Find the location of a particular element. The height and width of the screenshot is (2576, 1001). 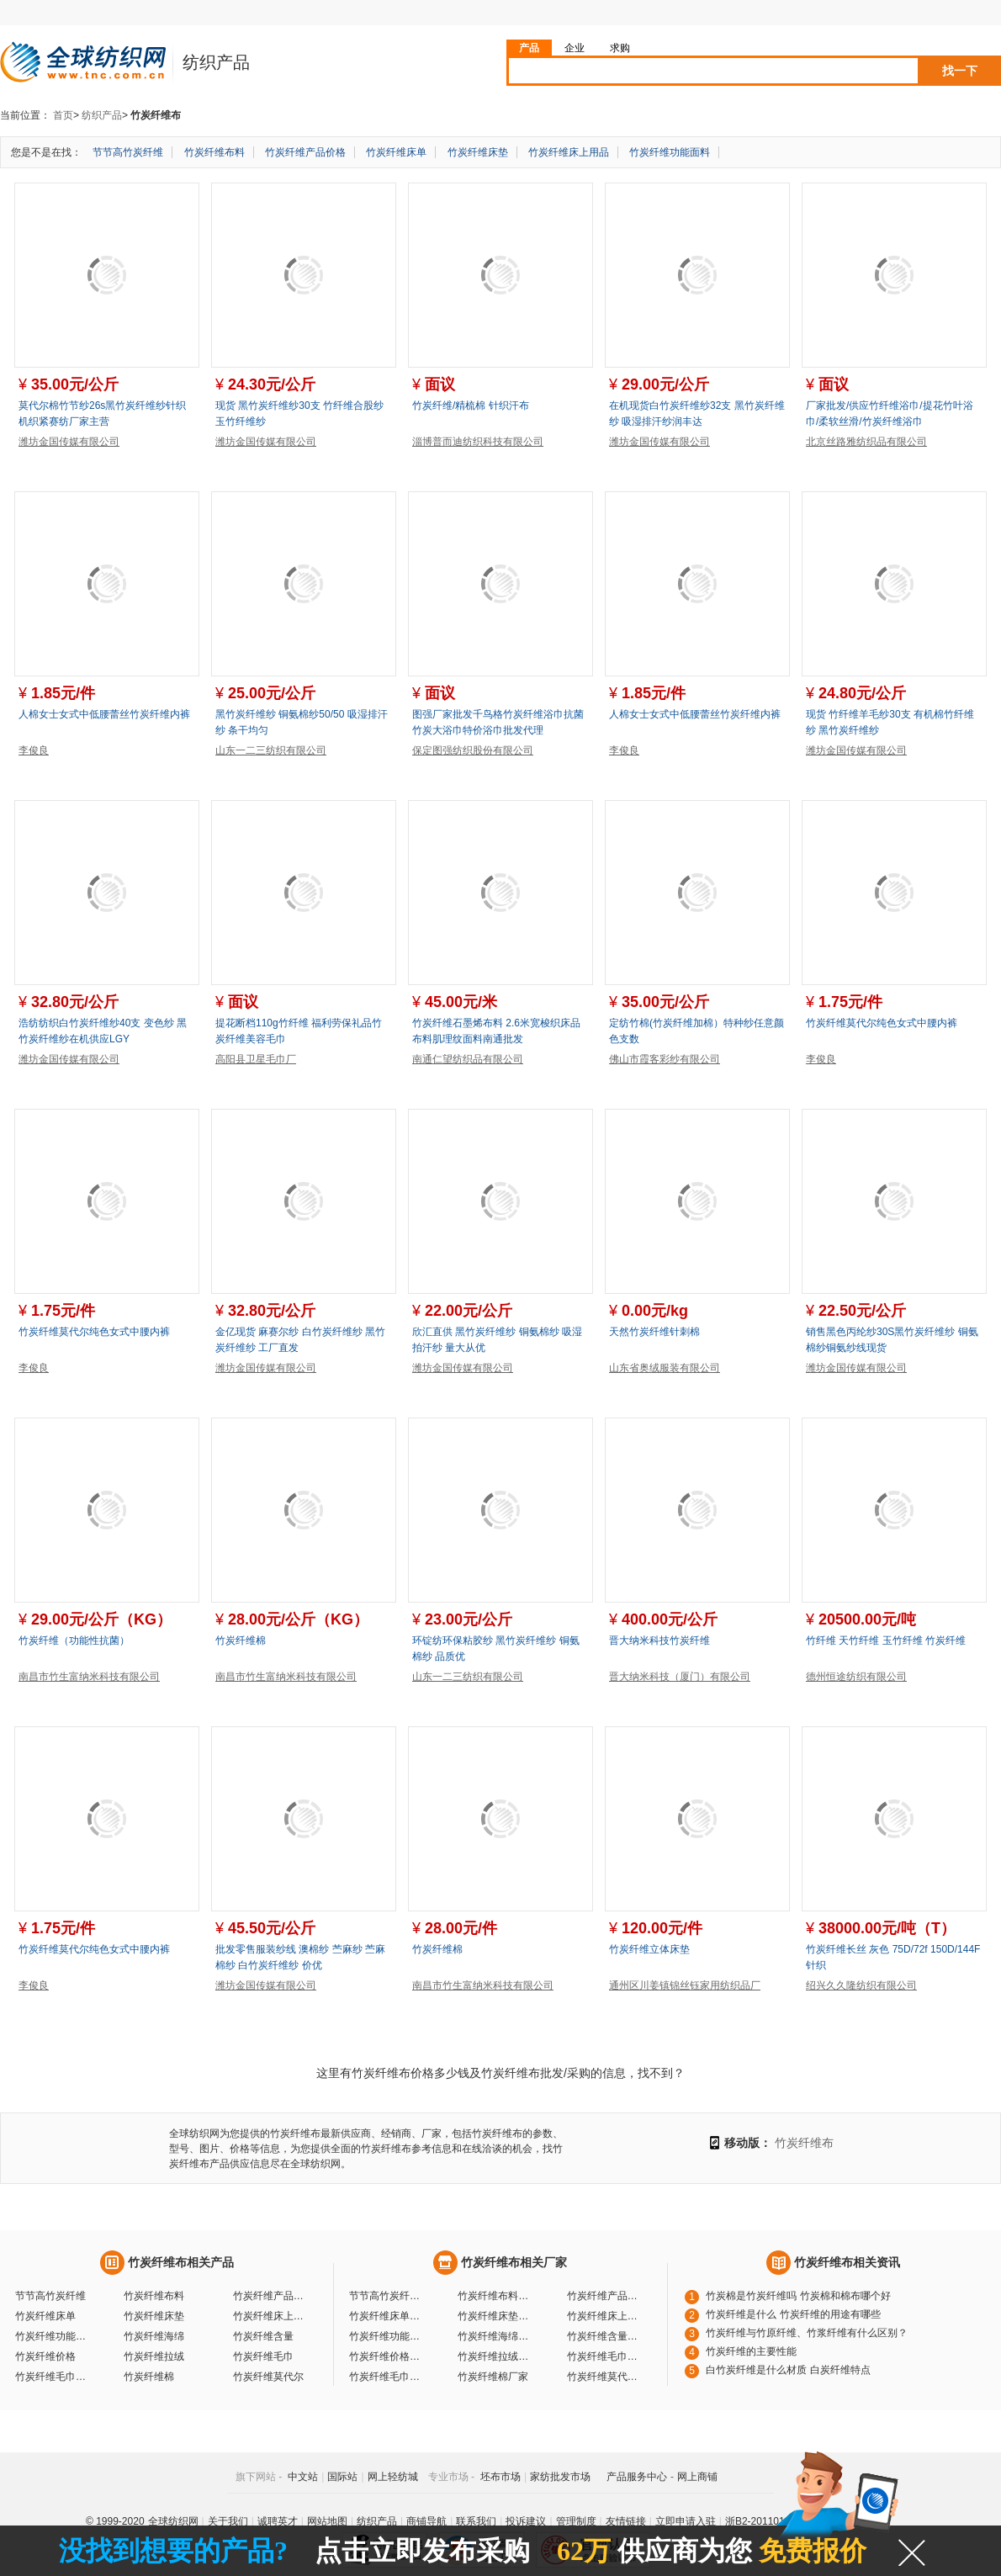

浙B2-20110117-10 is located at coordinates (767, 2521).